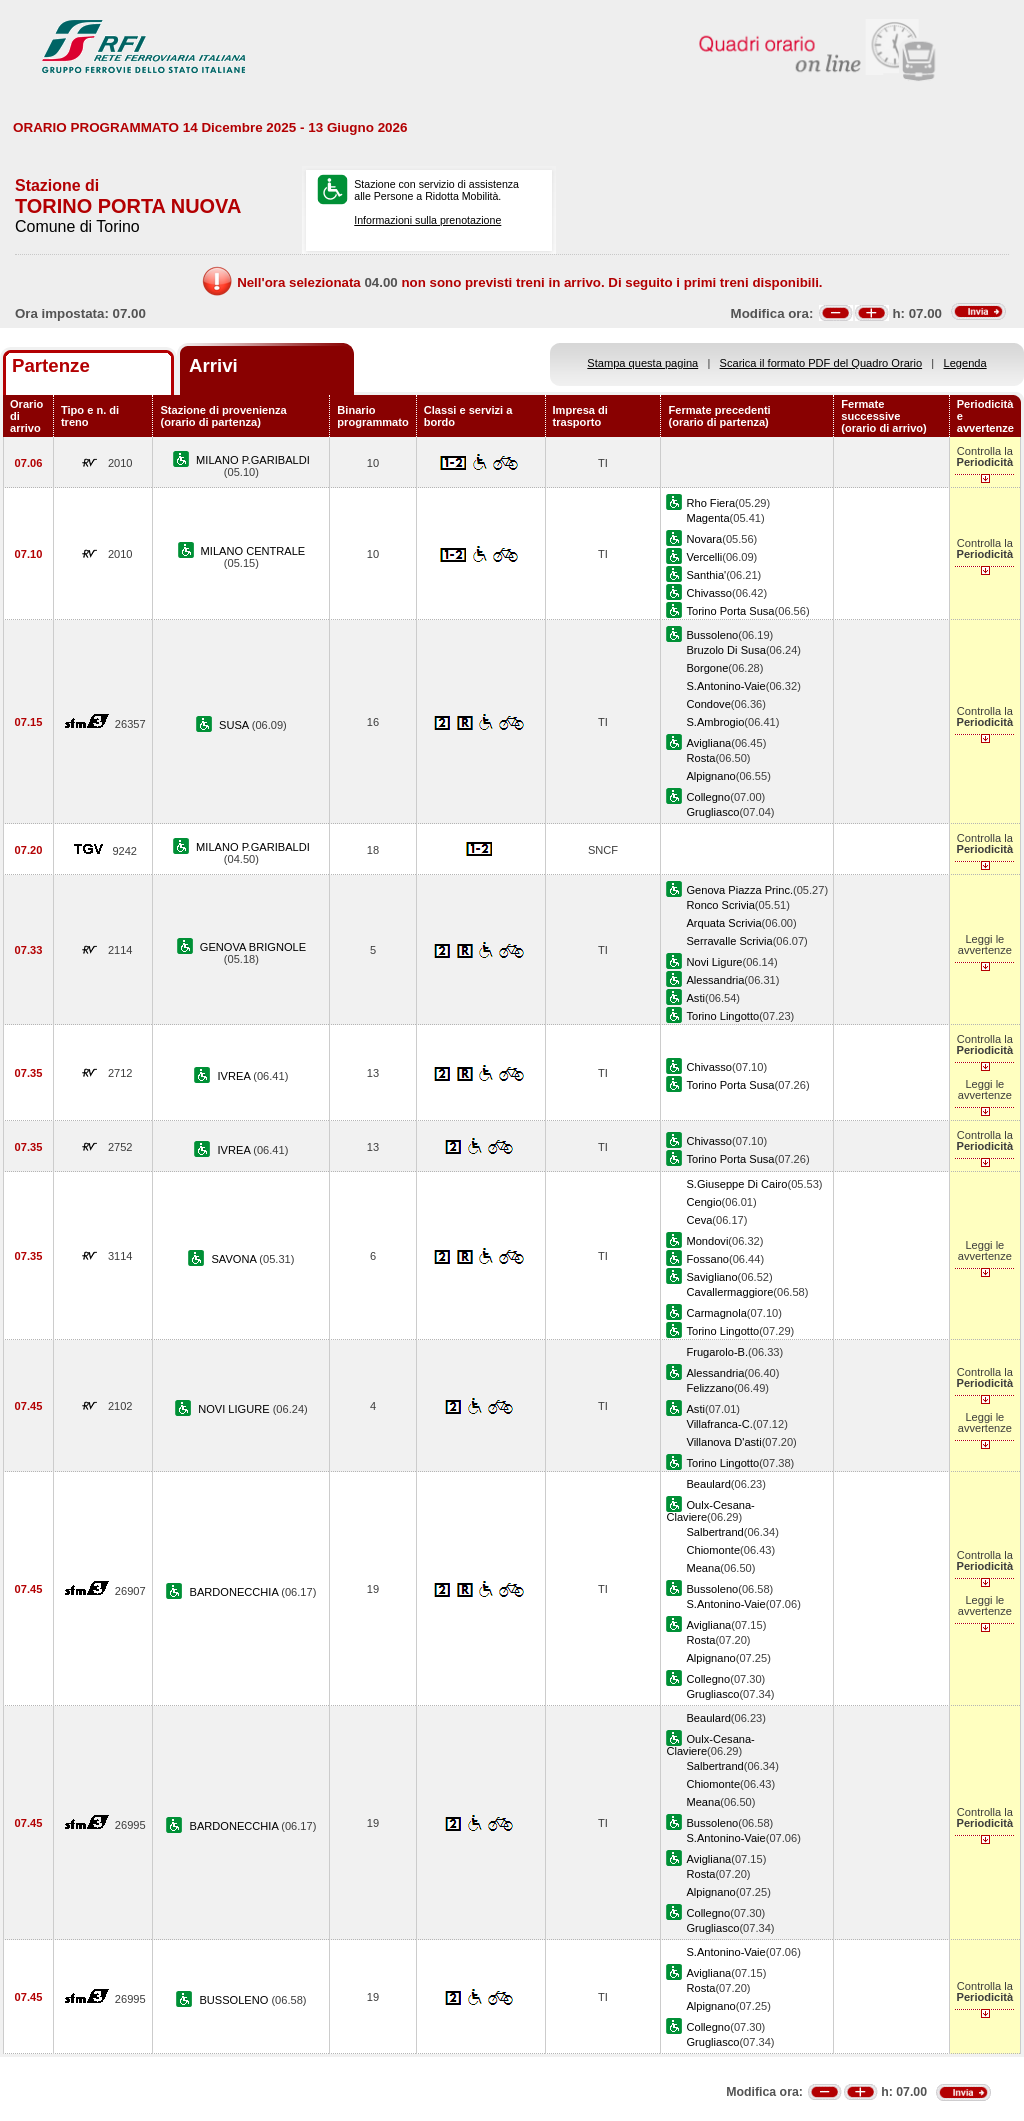  Describe the element at coordinates (235, 2000) in the screenshot. I see `BUSSOLENO` at that location.